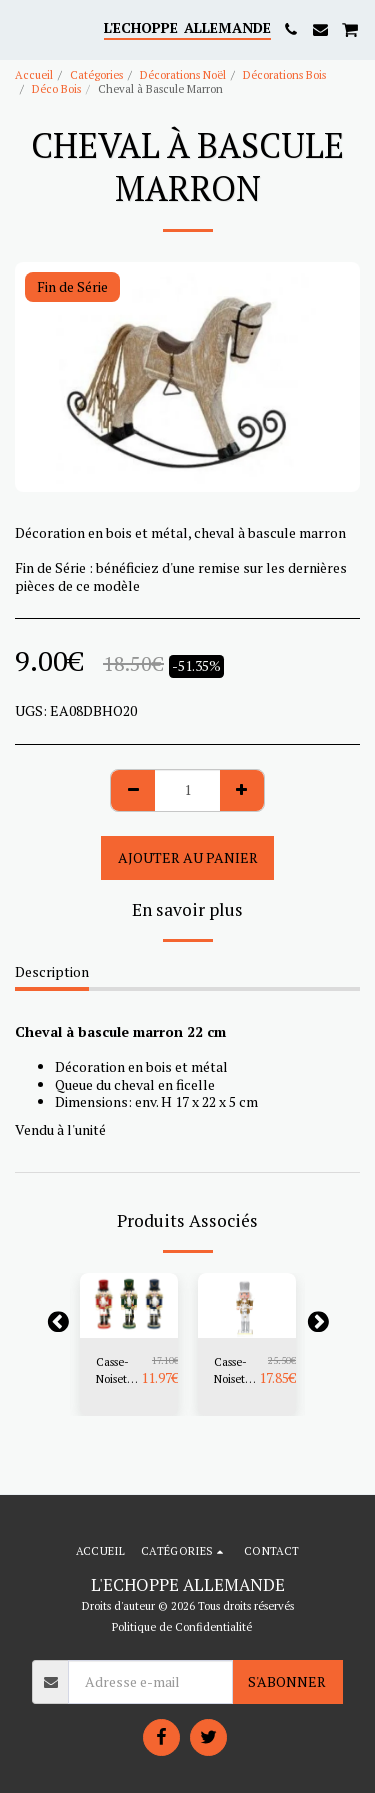 Image resolution: width=375 pixels, height=1793 pixels. What do you see at coordinates (287, 1681) in the screenshot?
I see `S'abonner` at bounding box center [287, 1681].